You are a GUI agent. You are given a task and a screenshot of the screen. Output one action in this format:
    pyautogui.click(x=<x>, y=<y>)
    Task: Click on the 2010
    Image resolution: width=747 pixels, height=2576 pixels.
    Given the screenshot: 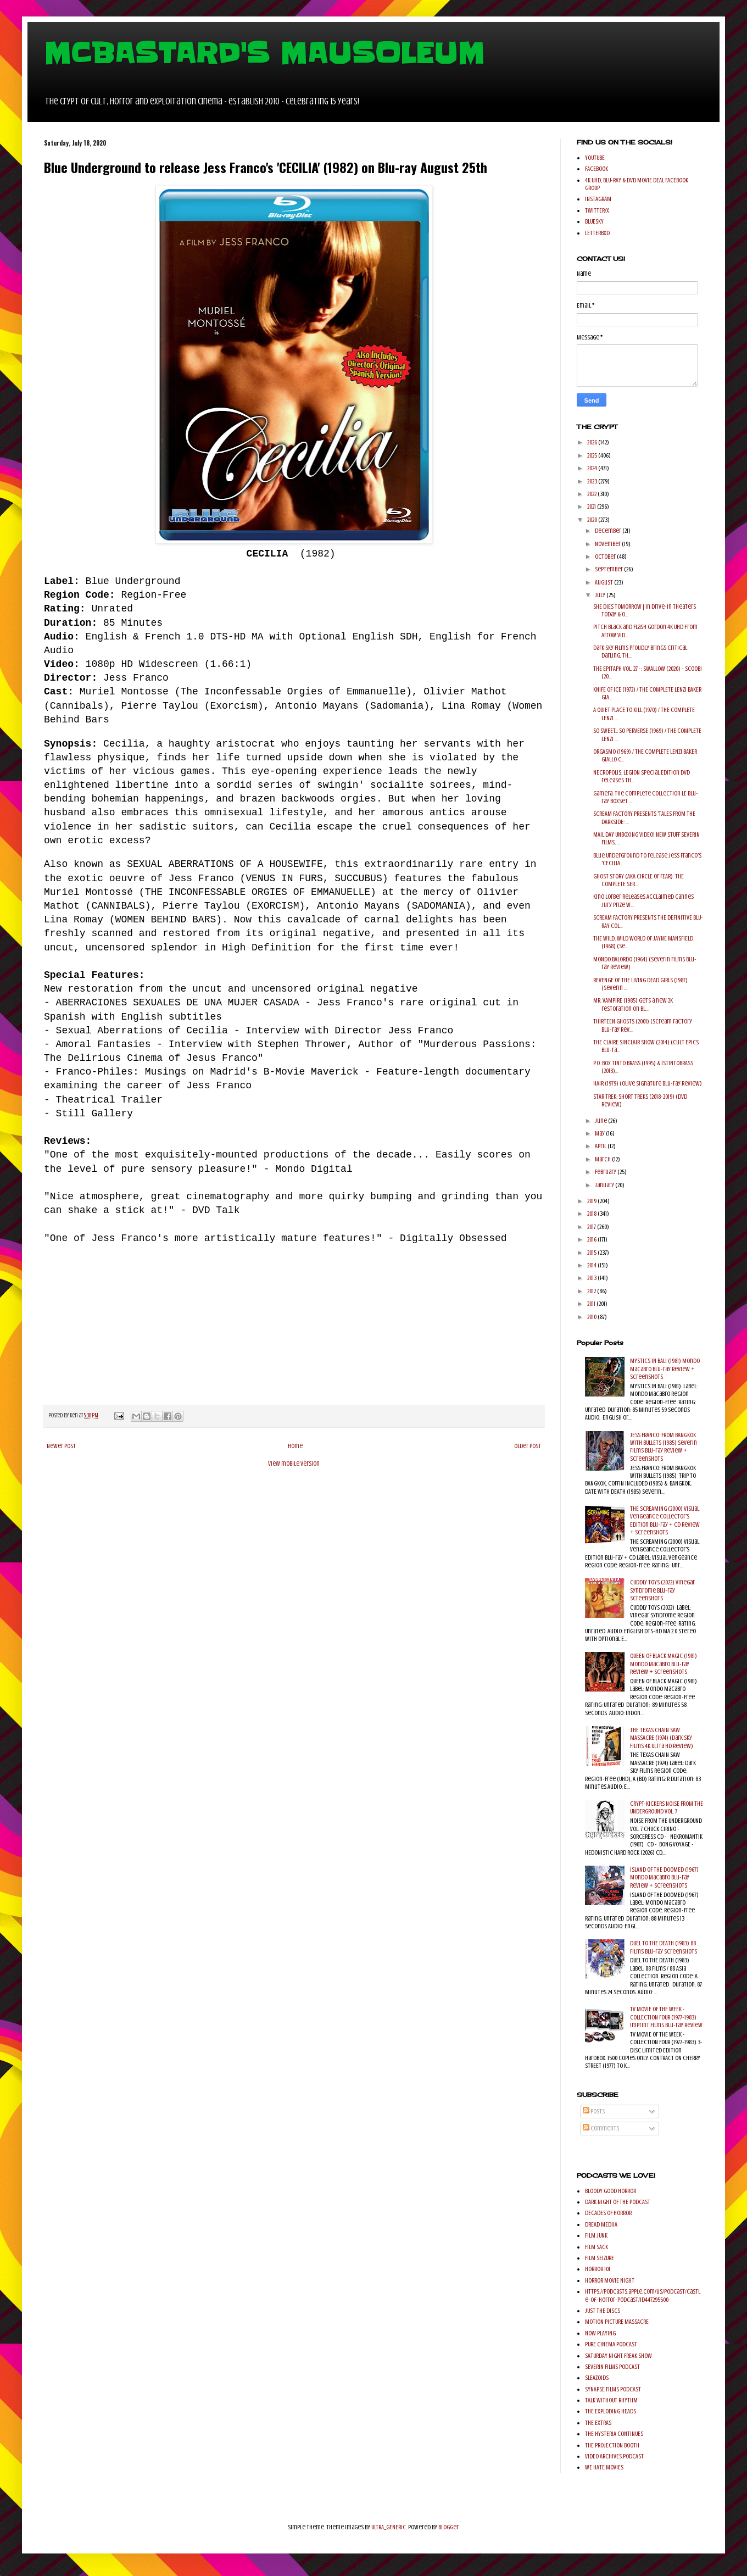 What is the action you would take?
    pyautogui.click(x=592, y=1317)
    